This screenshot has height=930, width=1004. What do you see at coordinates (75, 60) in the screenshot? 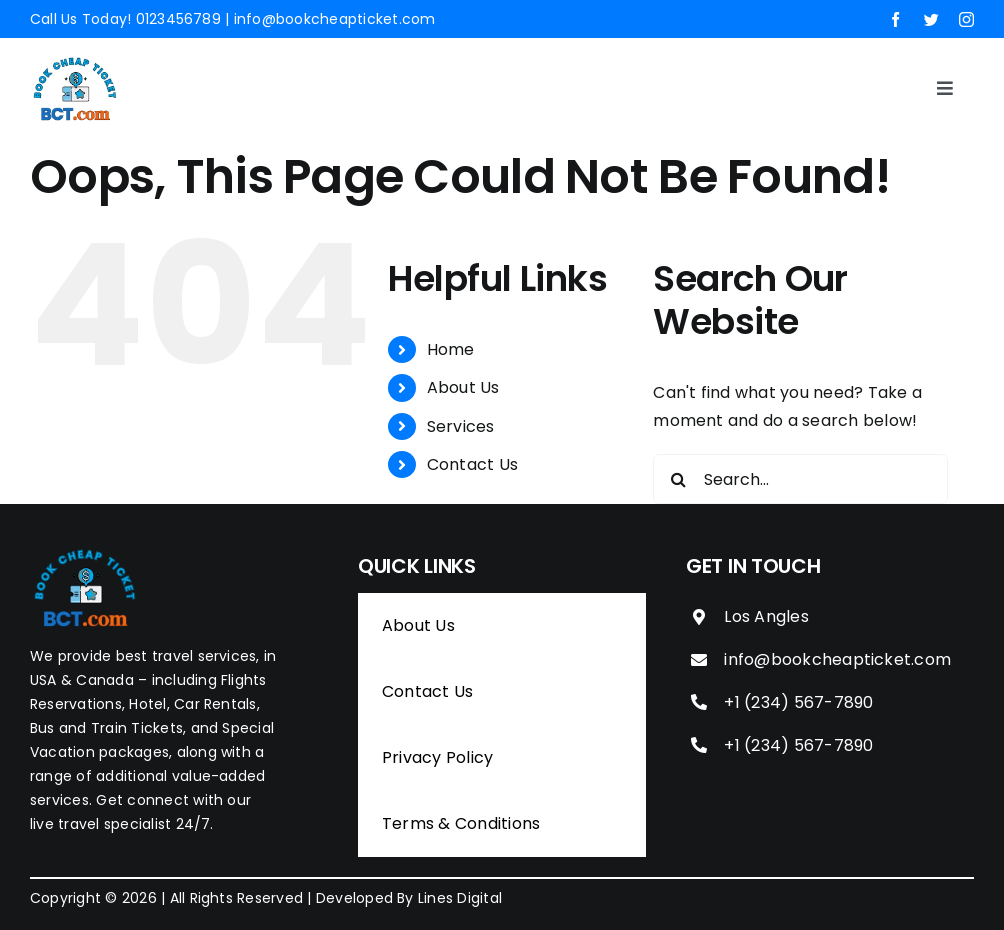
I see `[Book Cheap Ticket]` at bounding box center [75, 60].